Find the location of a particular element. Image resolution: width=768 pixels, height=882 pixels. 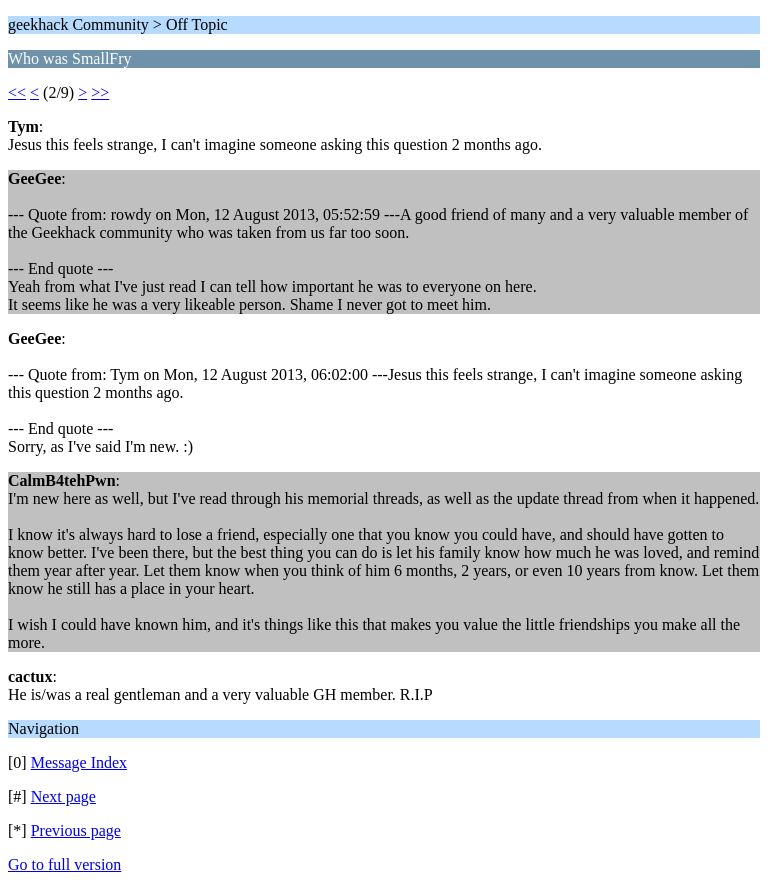

<< is located at coordinates (17, 92).